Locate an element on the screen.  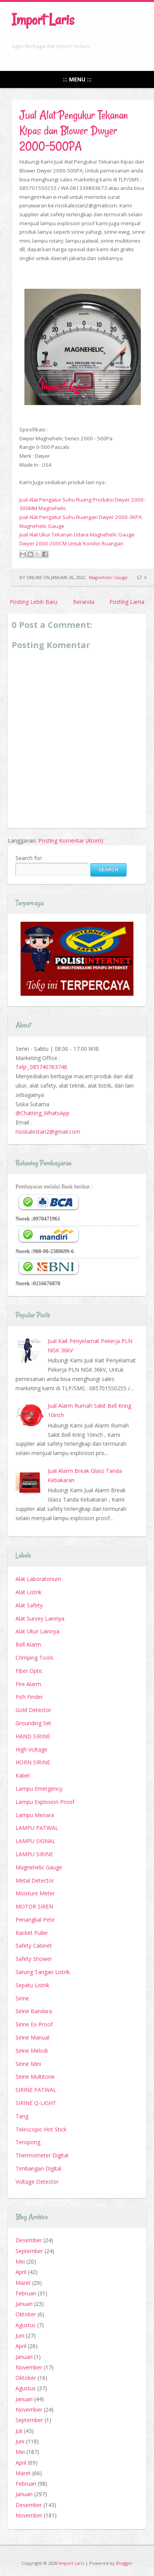
Racket Puller is located at coordinates (32, 1932).